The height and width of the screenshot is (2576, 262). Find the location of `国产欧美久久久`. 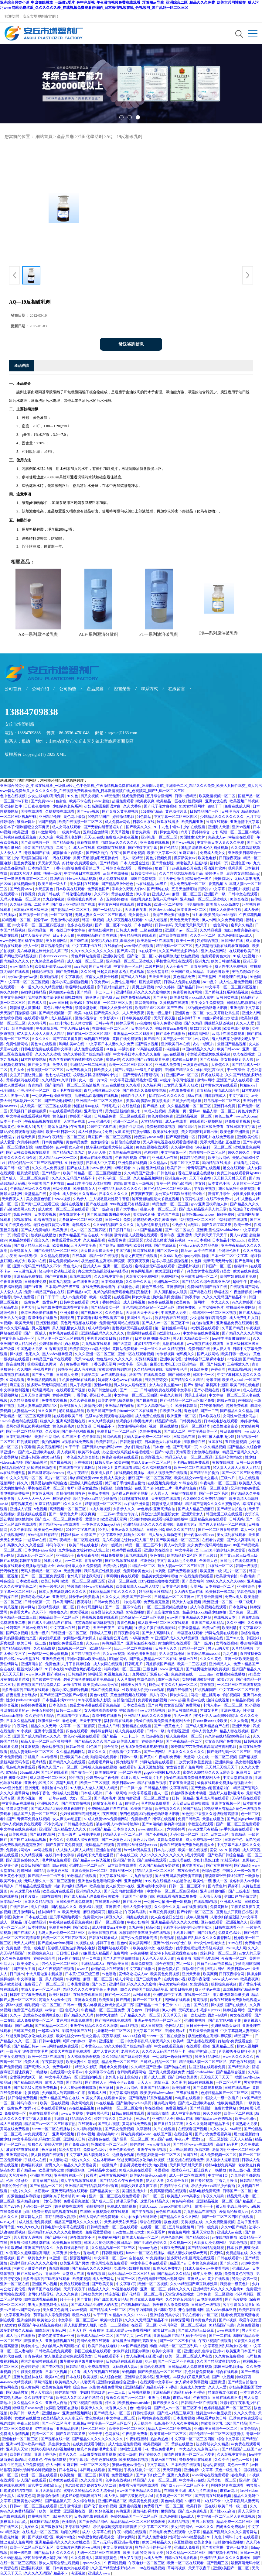

国产欧美久久久 is located at coordinates (139, 827).